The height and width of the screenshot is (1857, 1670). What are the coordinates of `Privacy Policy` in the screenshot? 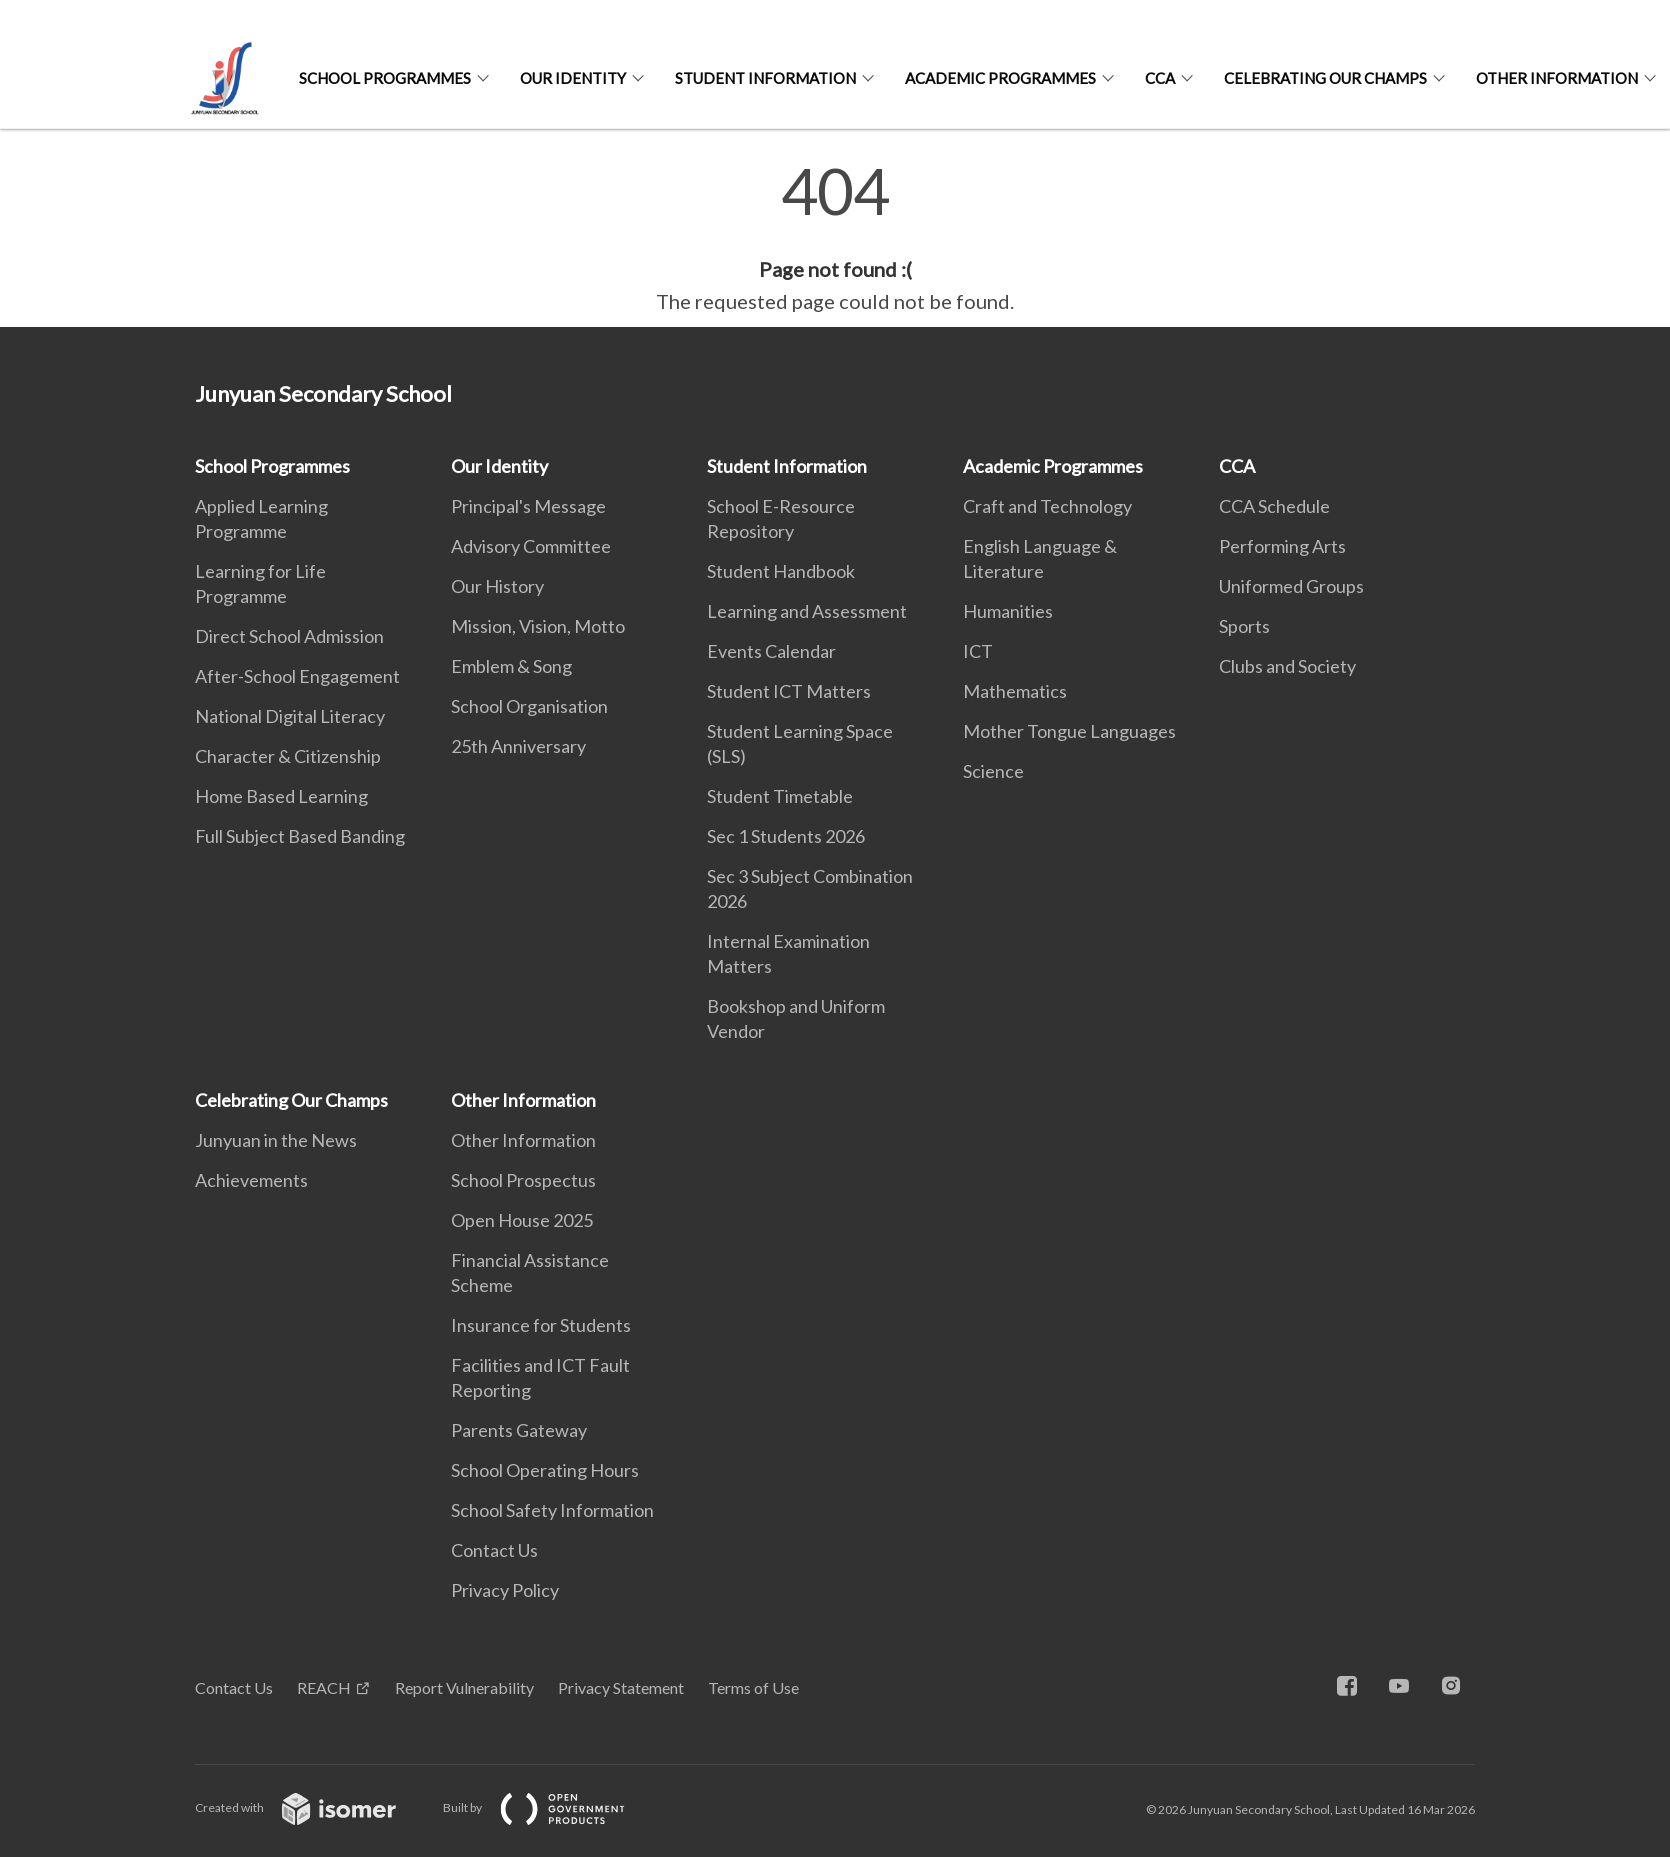 It's located at (505, 1590).